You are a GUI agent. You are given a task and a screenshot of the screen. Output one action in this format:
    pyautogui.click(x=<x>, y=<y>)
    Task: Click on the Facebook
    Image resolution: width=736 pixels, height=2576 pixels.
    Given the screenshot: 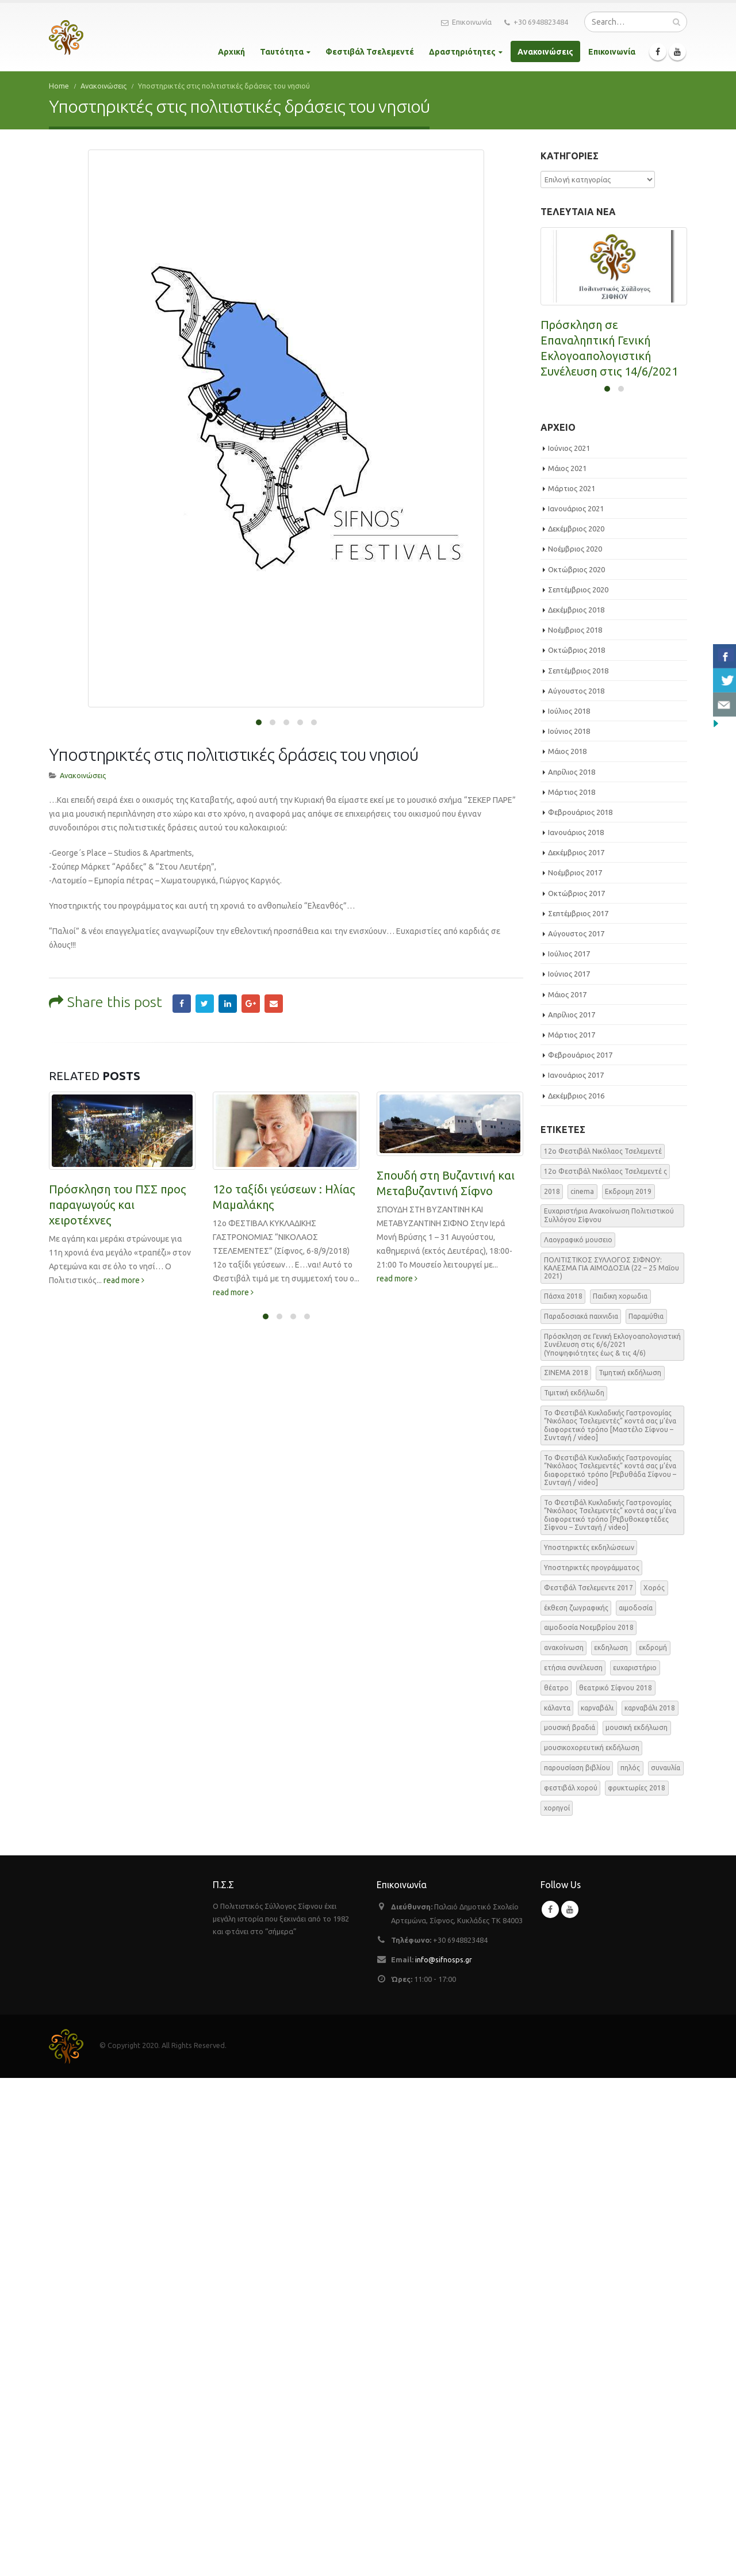 What is the action you would take?
    pyautogui.click(x=181, y=942)
    